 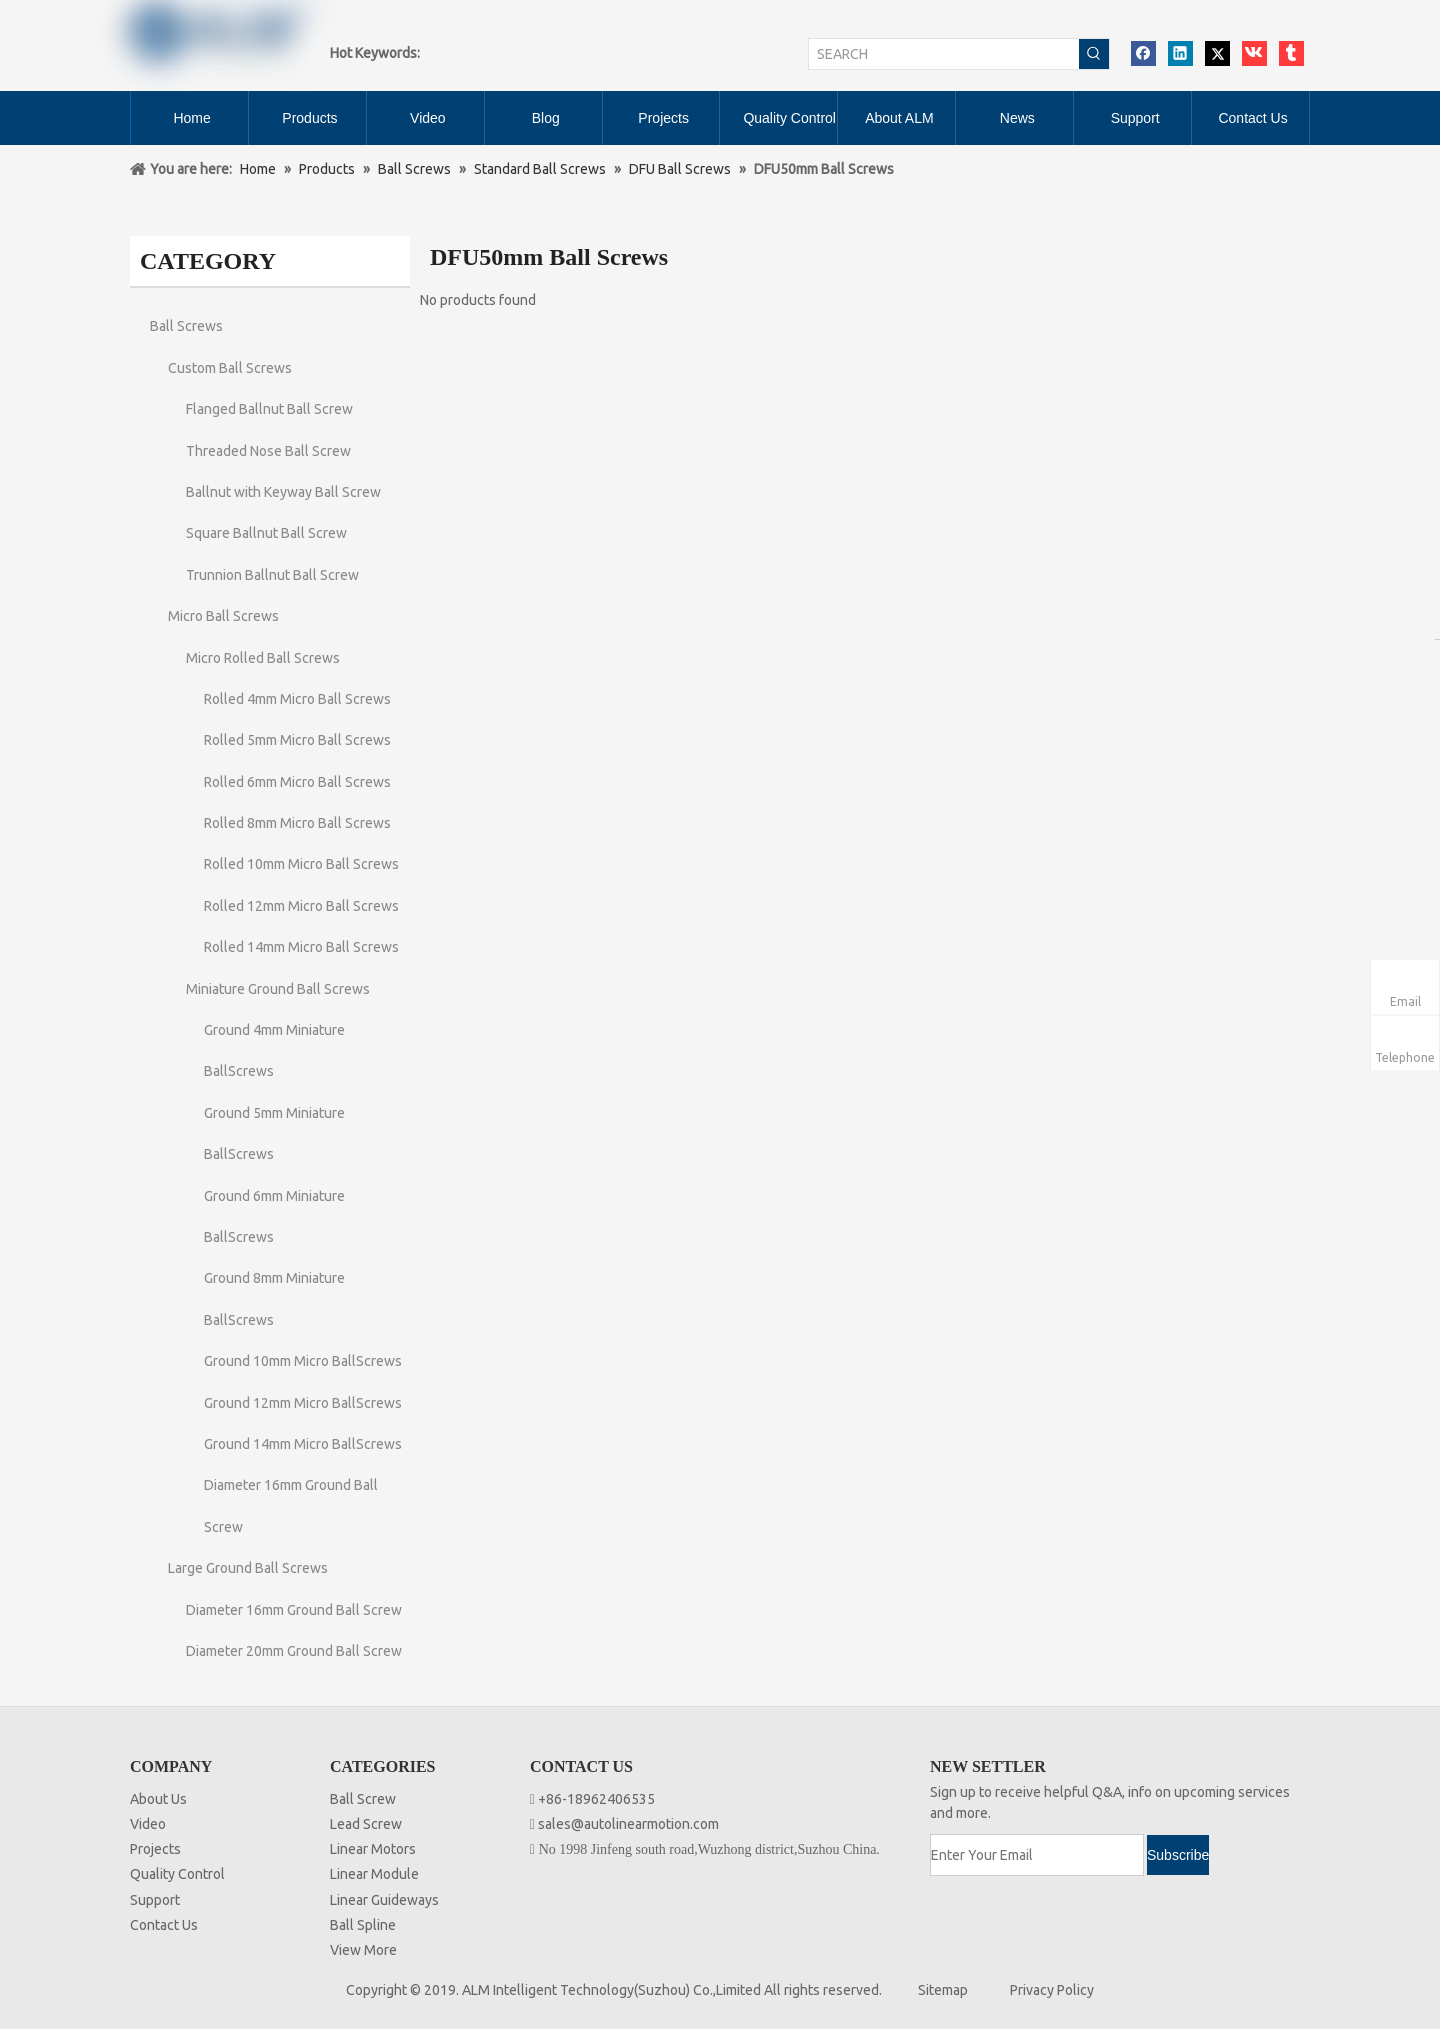 What do you see at coordinates (297, 740) in the screenshot?
I see `Rolled 5mm Micro Ball Screws` at bounding box center [297, 740].